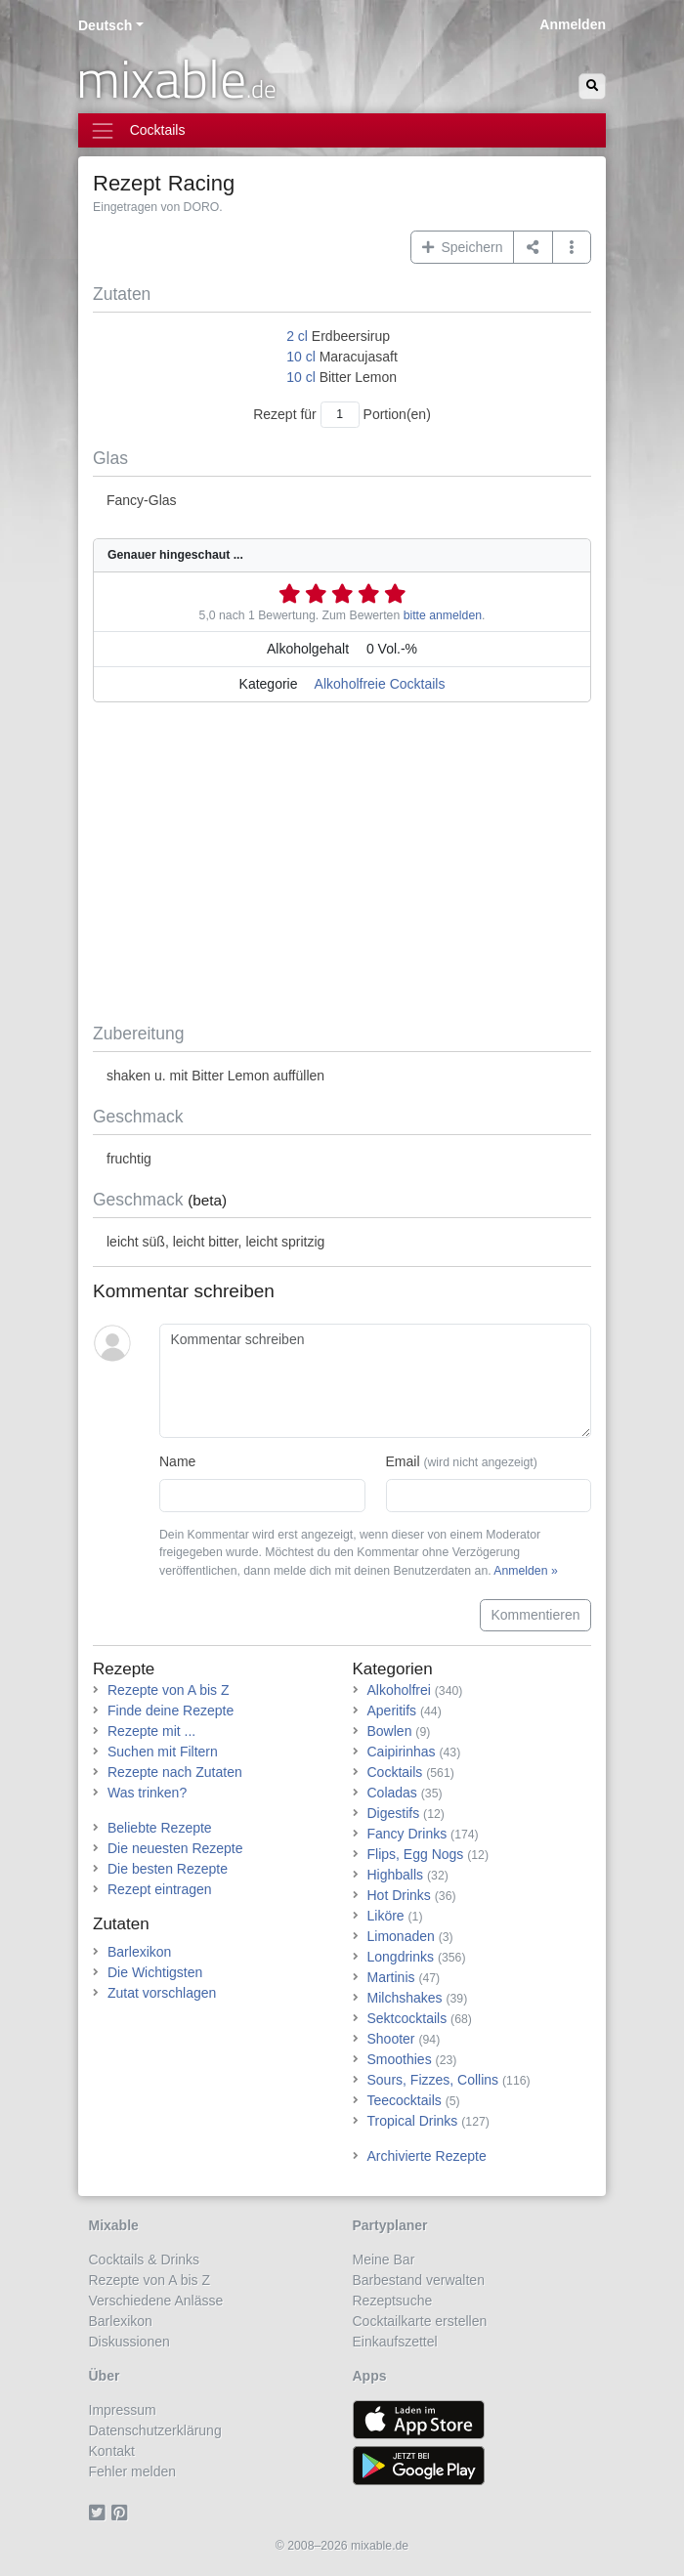 The width and height of the screenshot is (684, 2576). Describe the element at coordinates (384, 2259) in the screenshot. I see `Meine Bar` at that location.